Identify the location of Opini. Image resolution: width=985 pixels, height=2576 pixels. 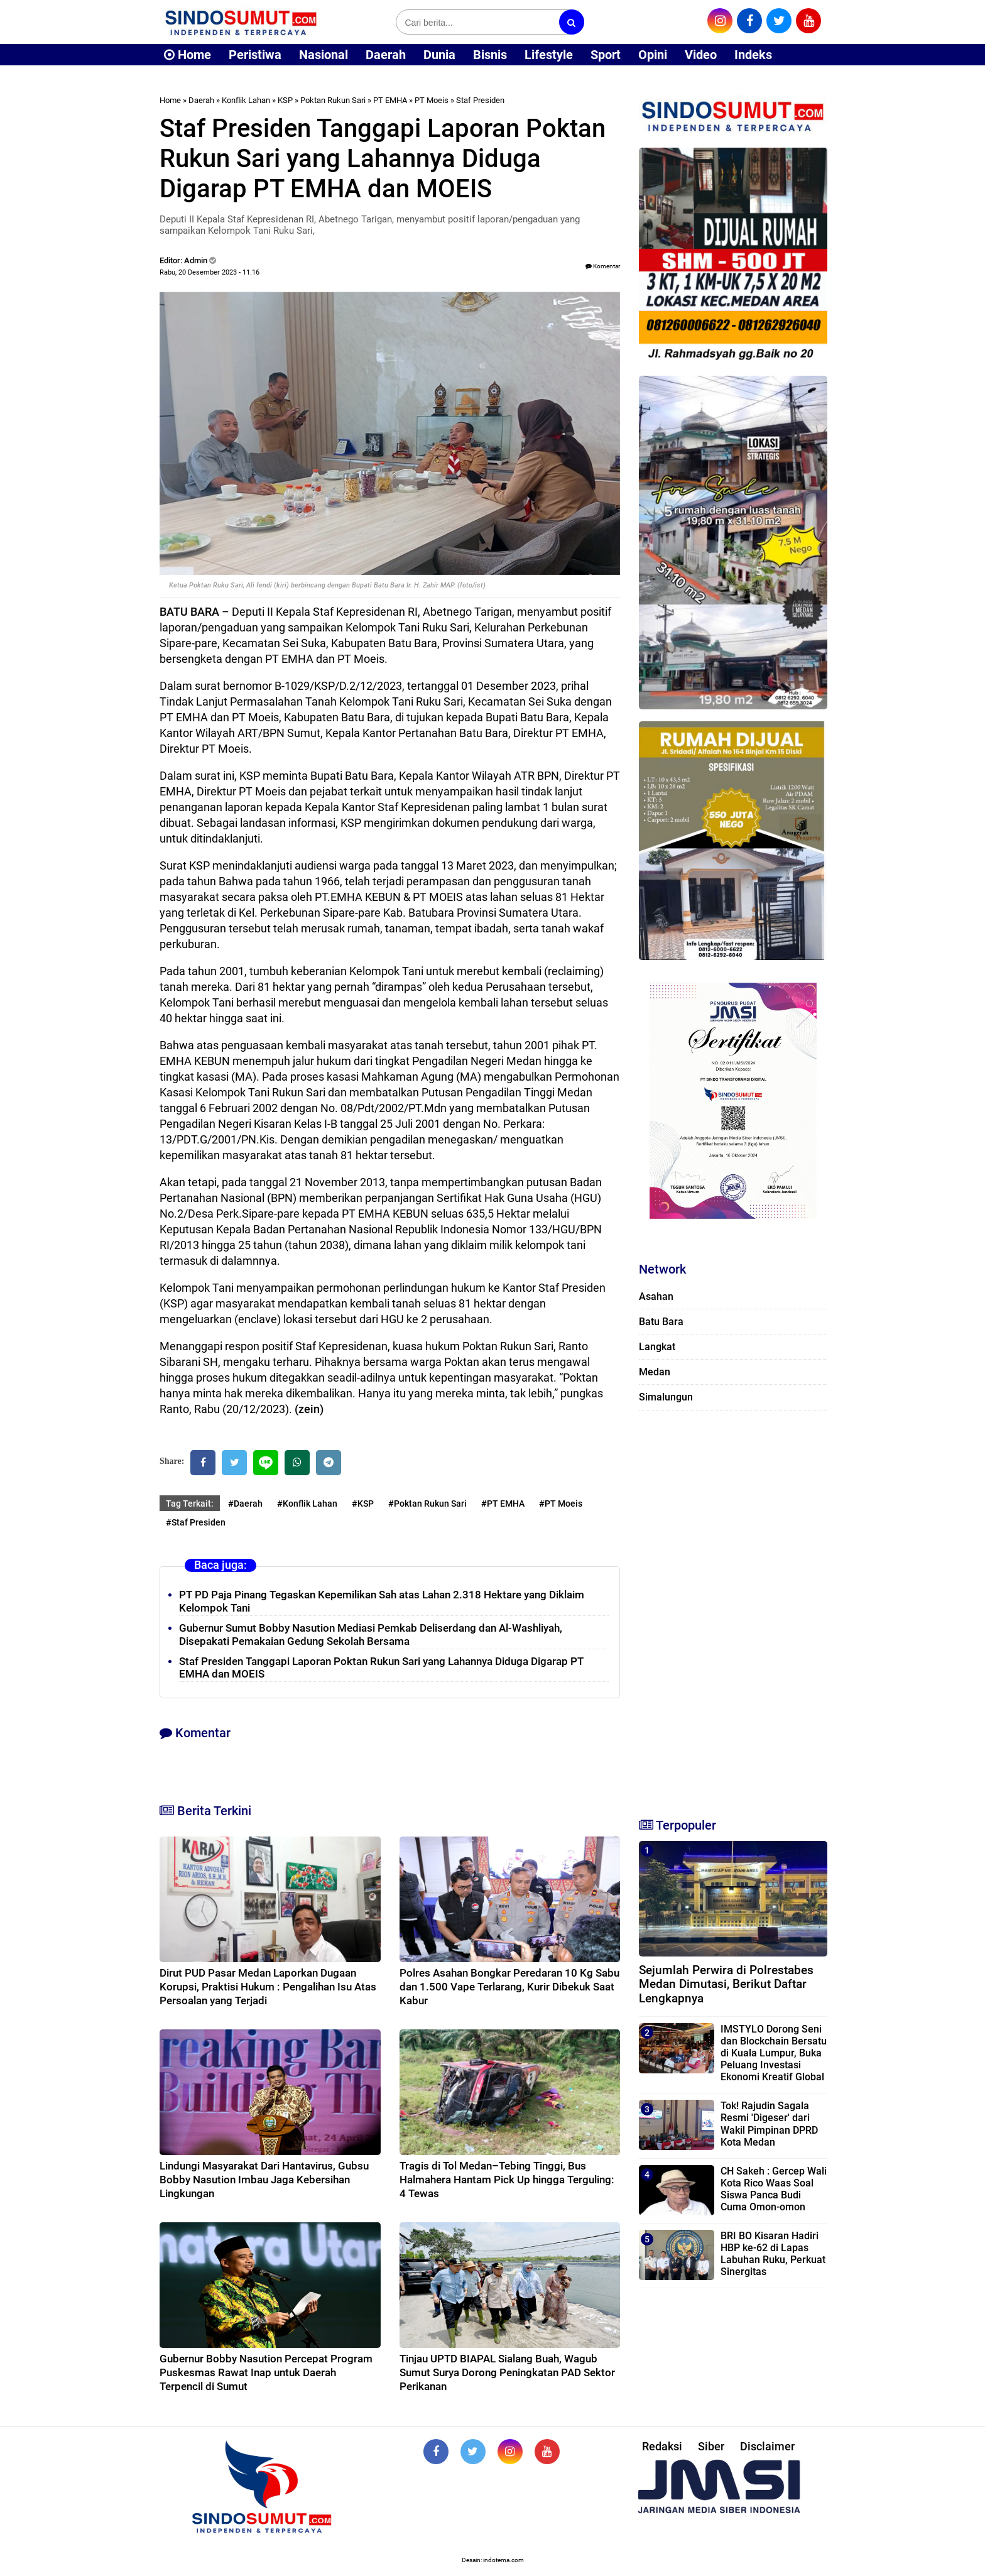
(652, 54).